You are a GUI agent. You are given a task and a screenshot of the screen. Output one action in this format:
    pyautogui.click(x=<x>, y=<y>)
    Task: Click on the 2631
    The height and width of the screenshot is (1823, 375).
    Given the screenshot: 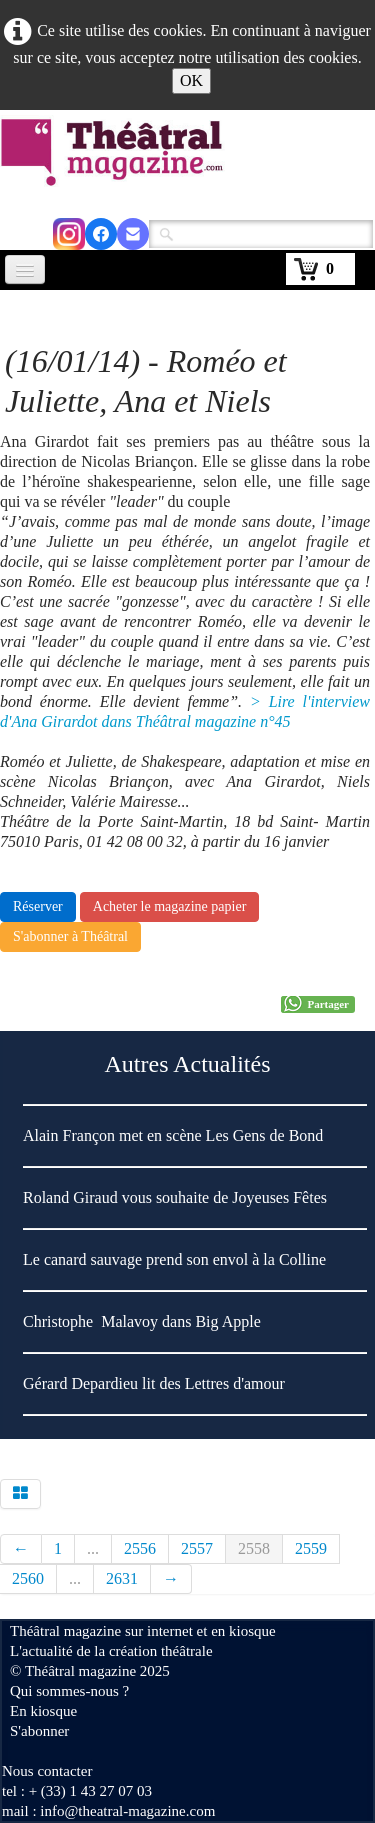 What is the action you would take?
    pyautogui.click(x=122, y=1578)
    